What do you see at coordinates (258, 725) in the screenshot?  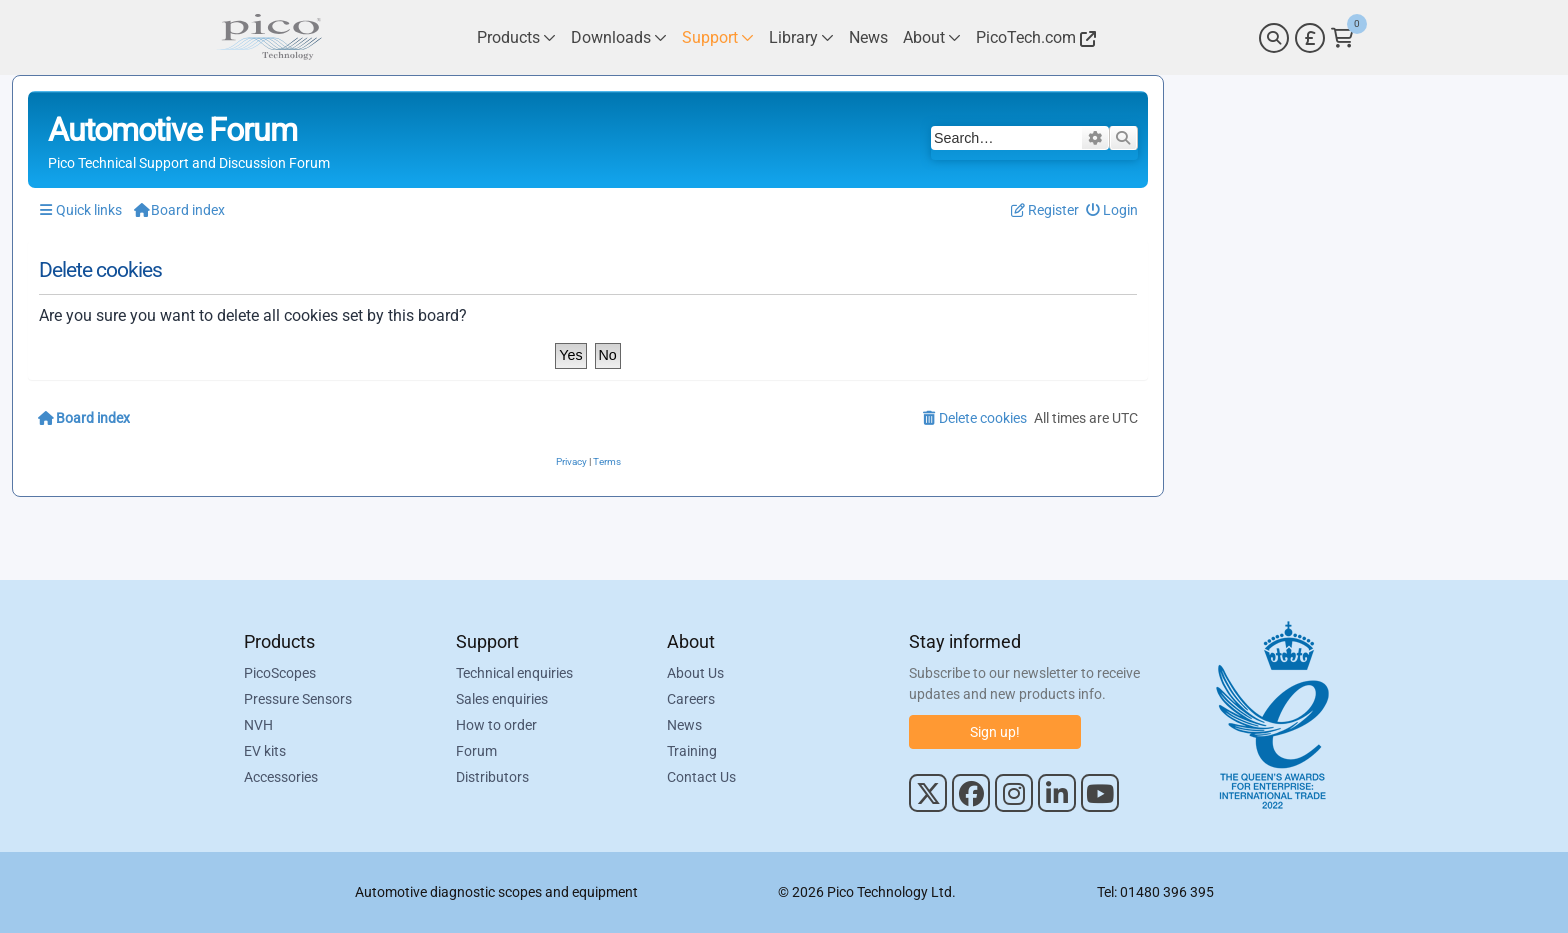 I see `NVH` at bounding box center [258, 725].